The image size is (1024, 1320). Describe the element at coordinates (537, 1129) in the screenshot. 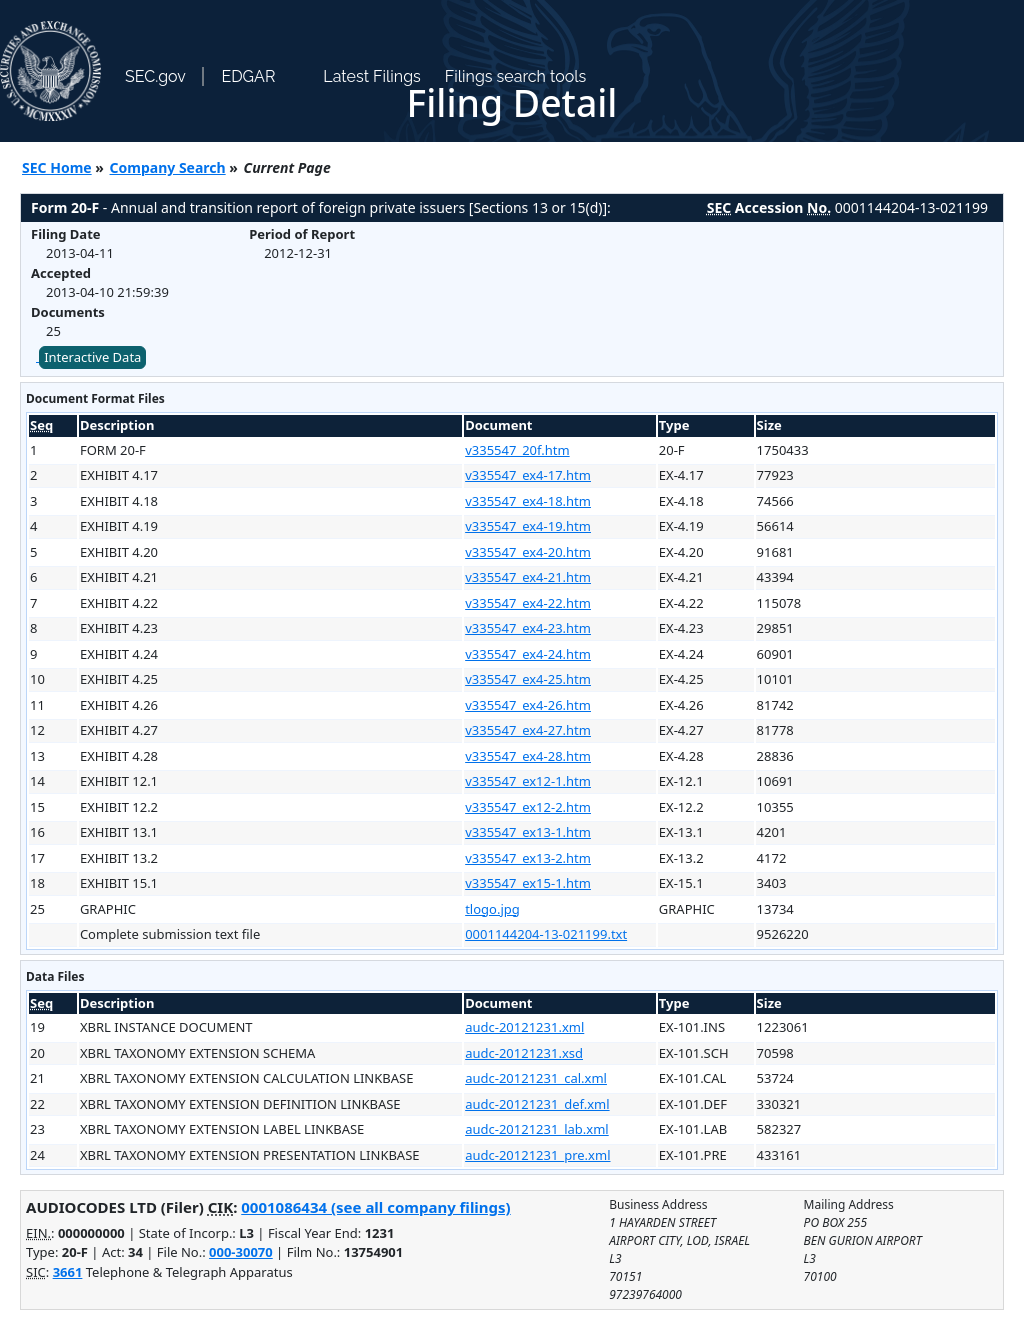

I see `audc-20121231_lab.xml` at that location.